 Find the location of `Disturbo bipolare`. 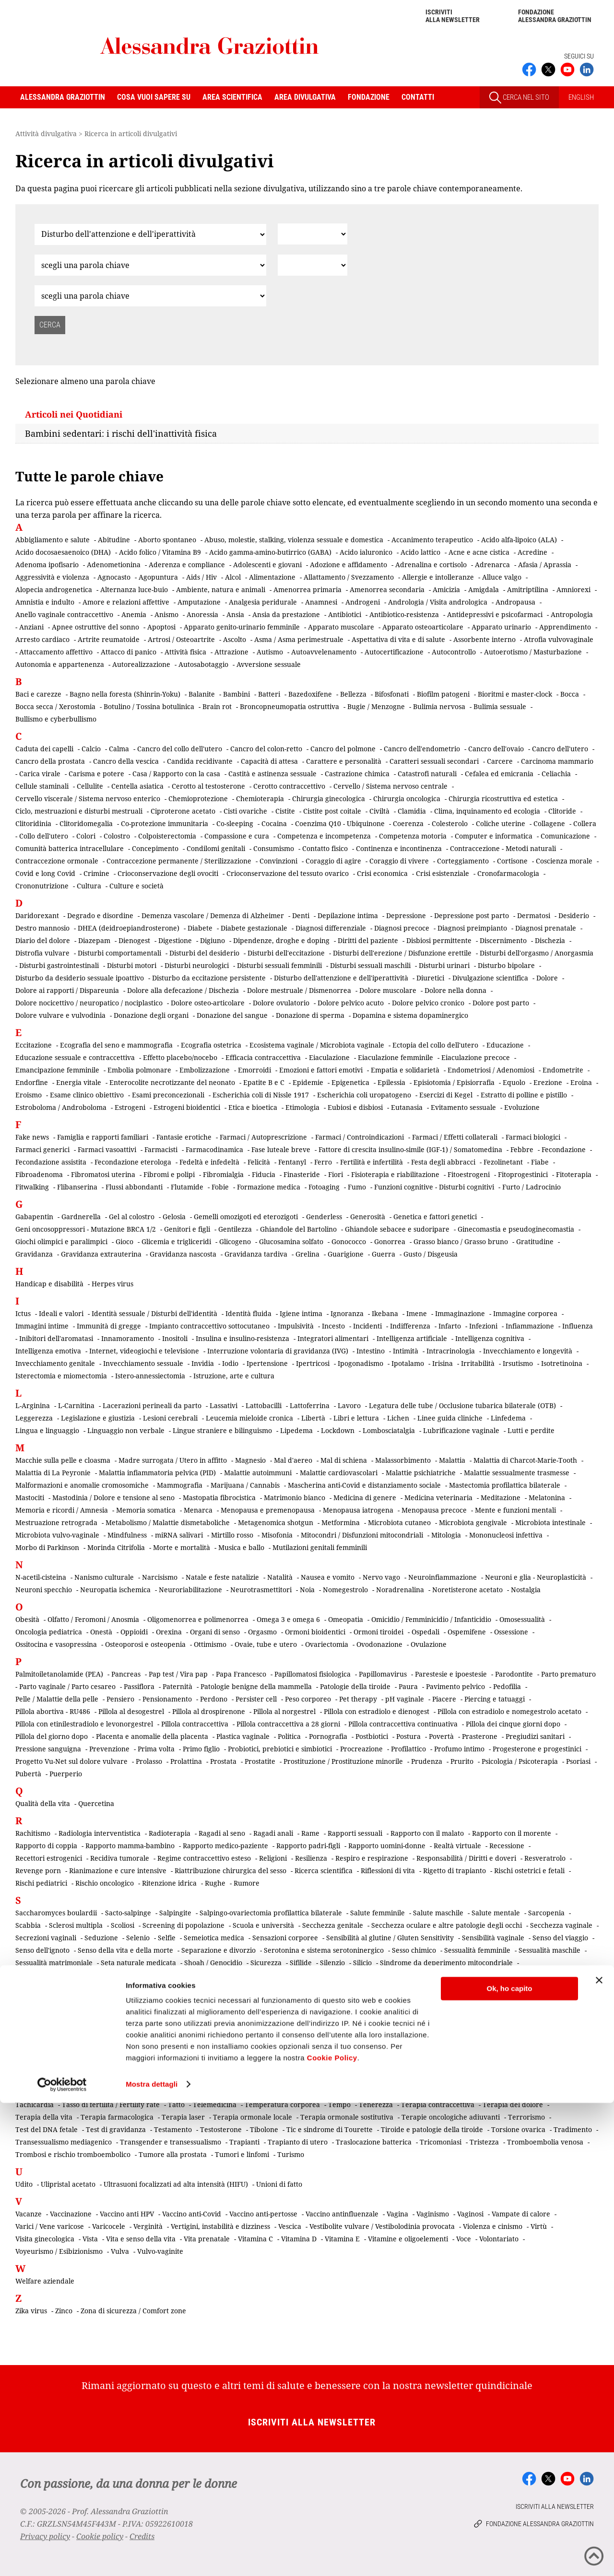

Disturbo bipolare is located at coordinates (506, 965).